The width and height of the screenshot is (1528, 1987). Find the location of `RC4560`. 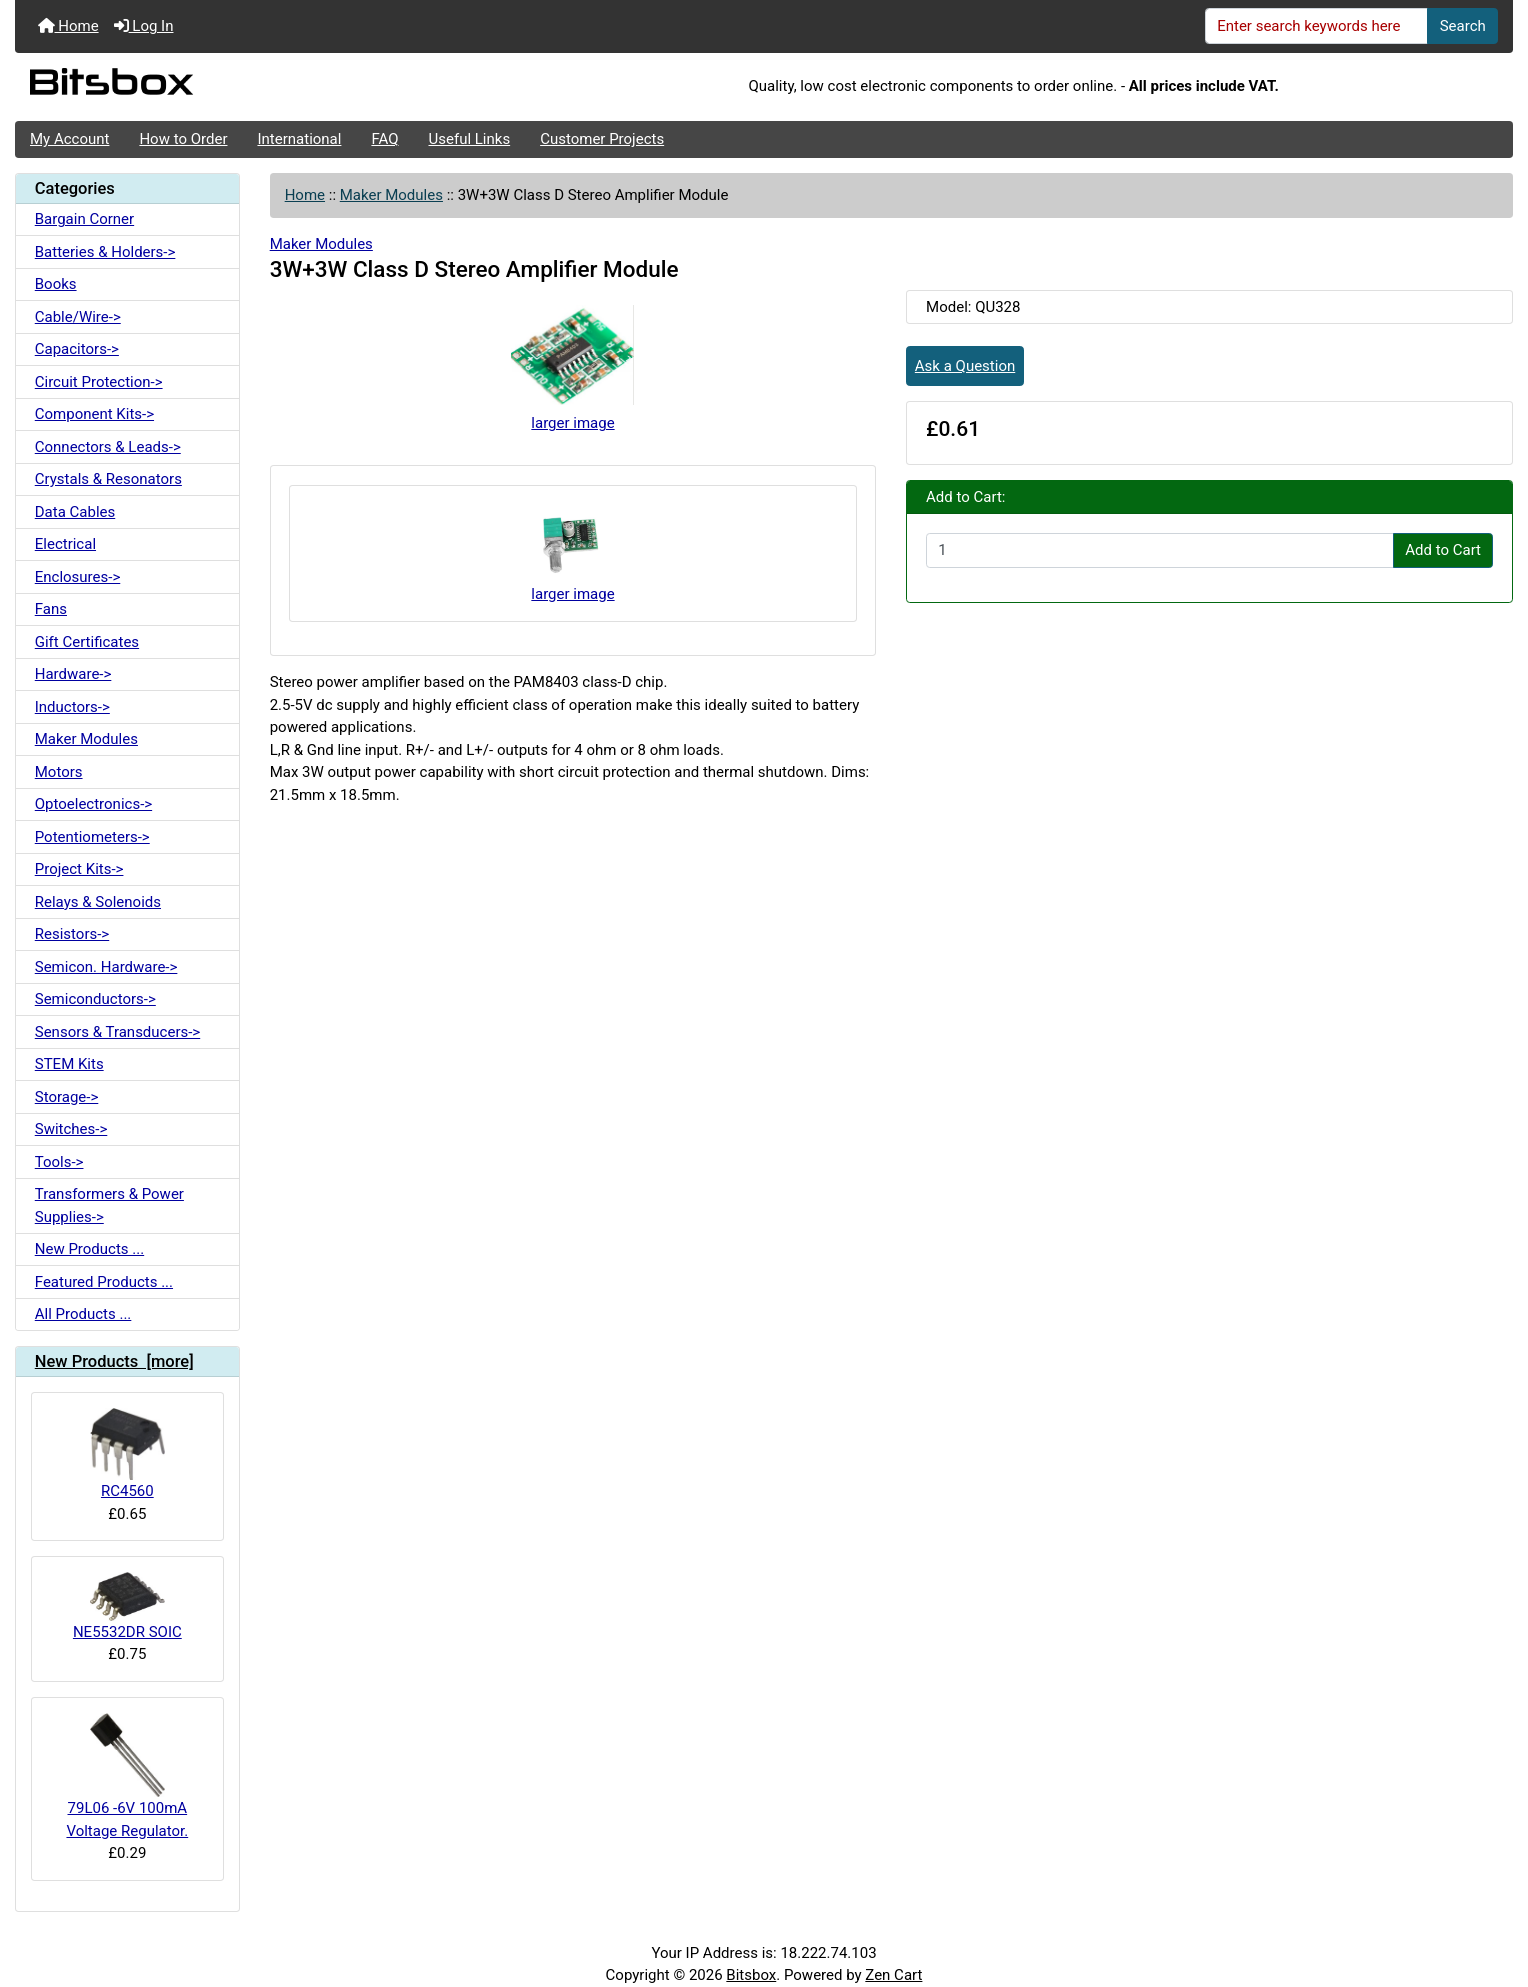

RC4560 is located at coordinates (127, 1454).